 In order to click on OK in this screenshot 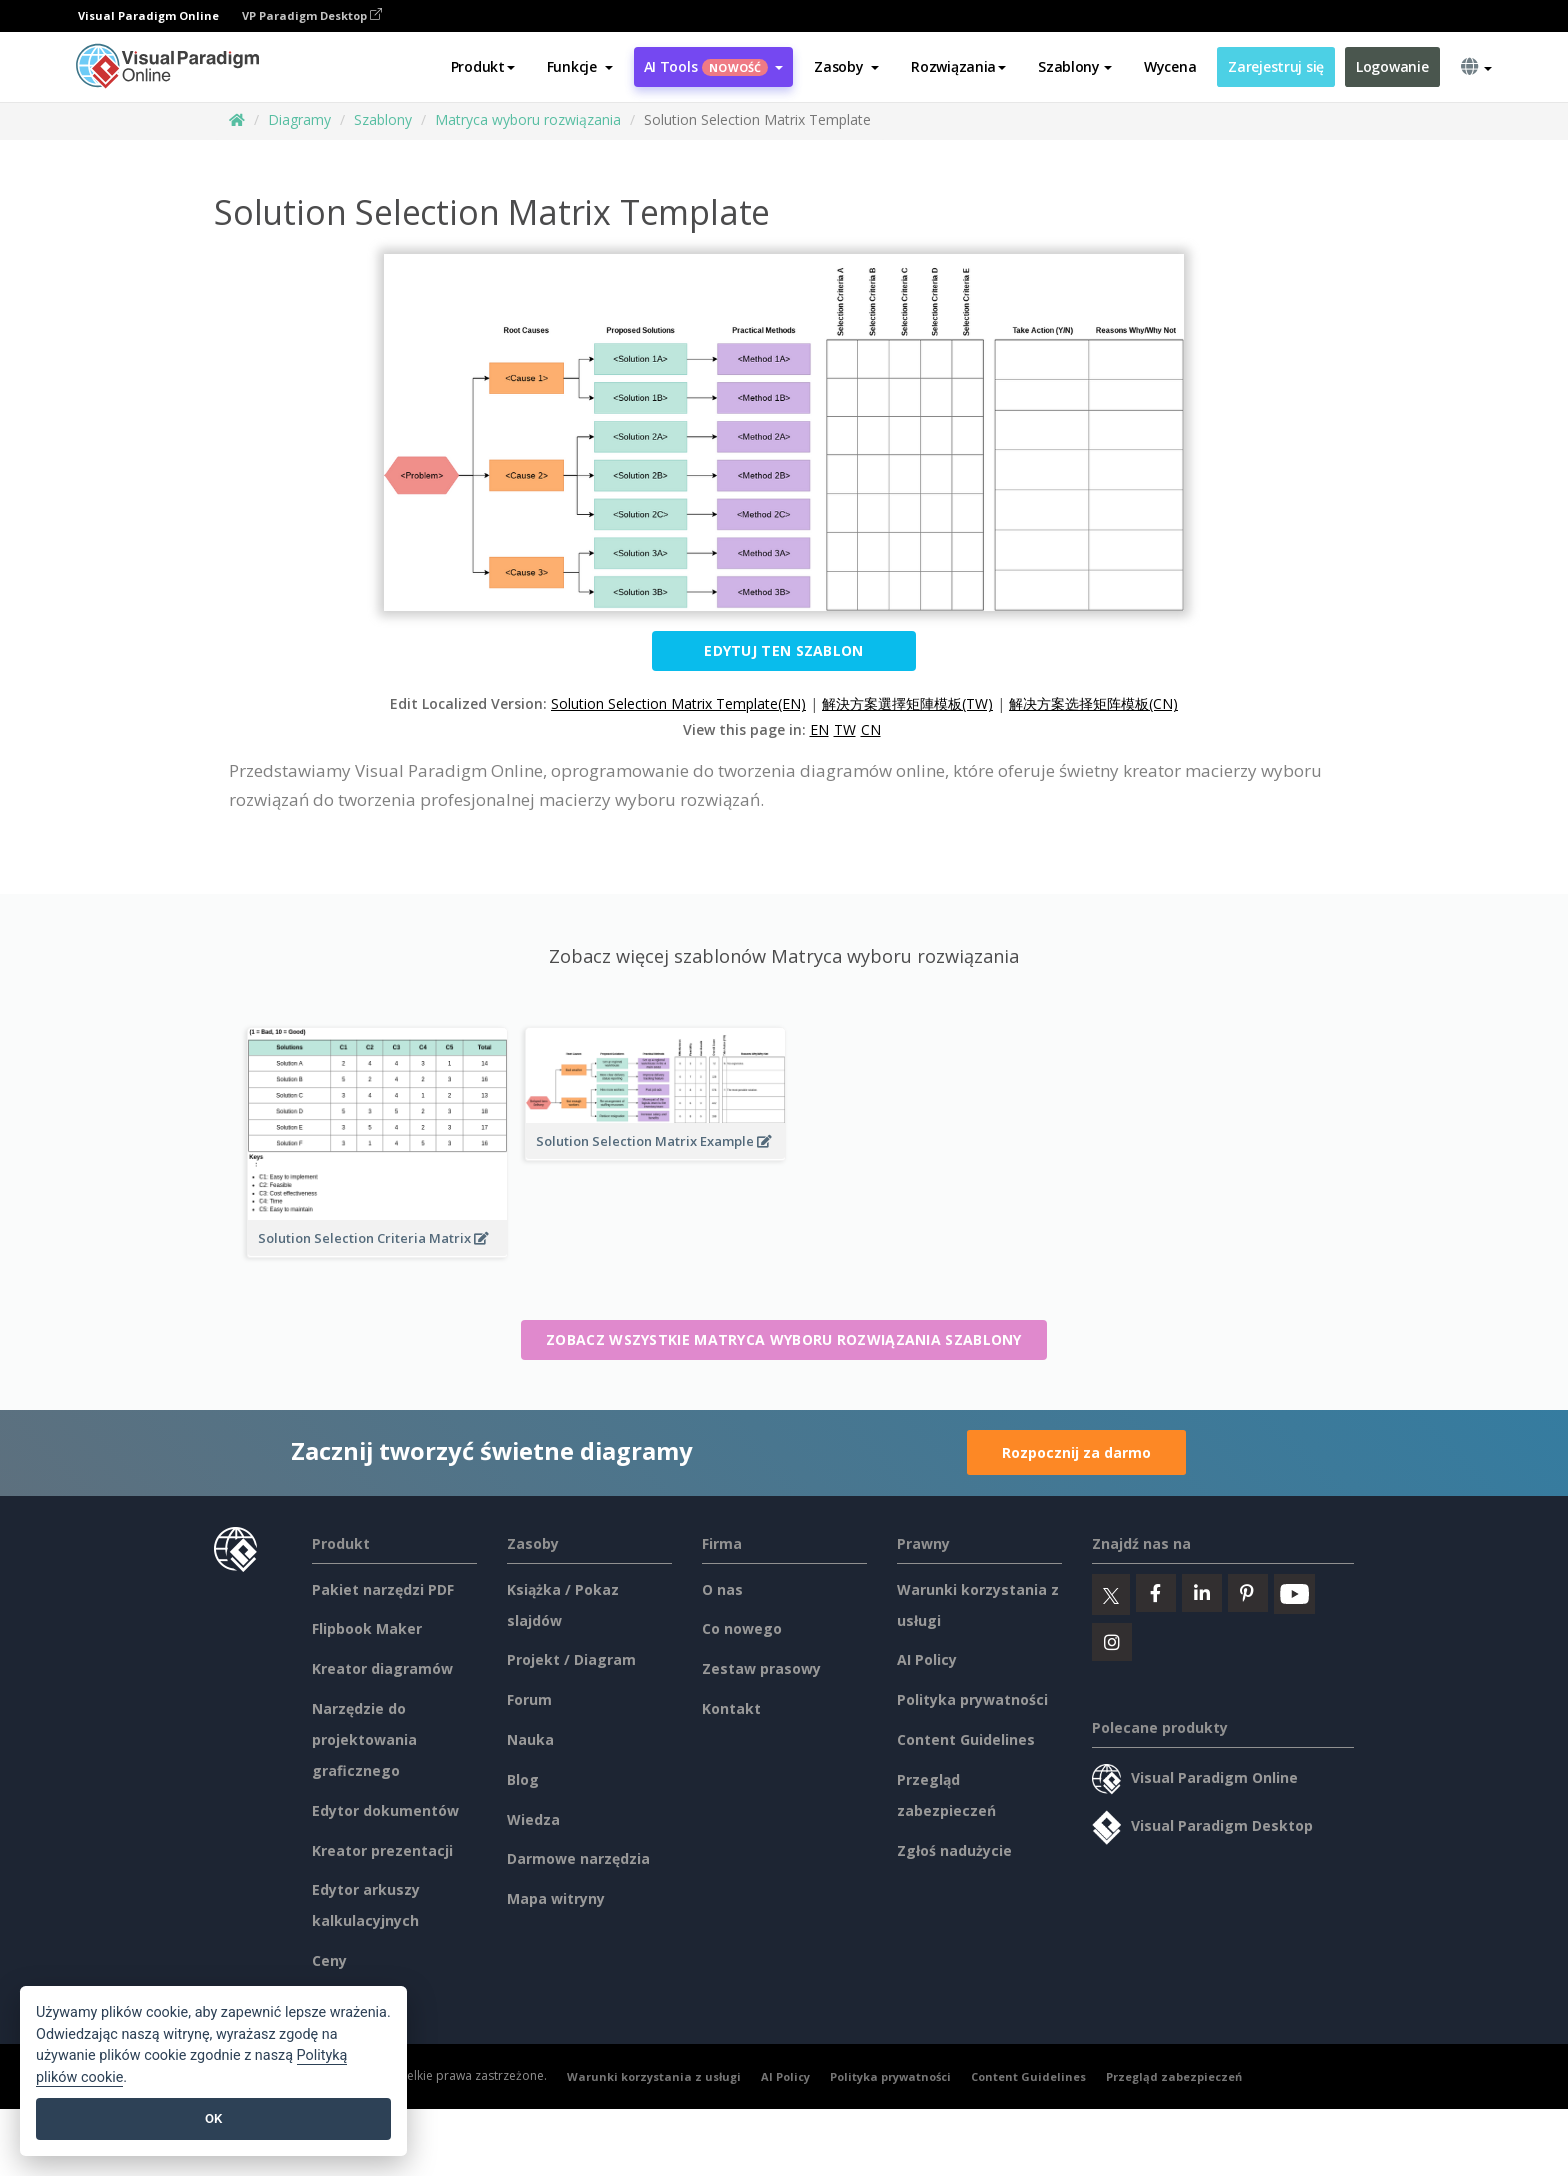, I will do `click(213, 2118)`.